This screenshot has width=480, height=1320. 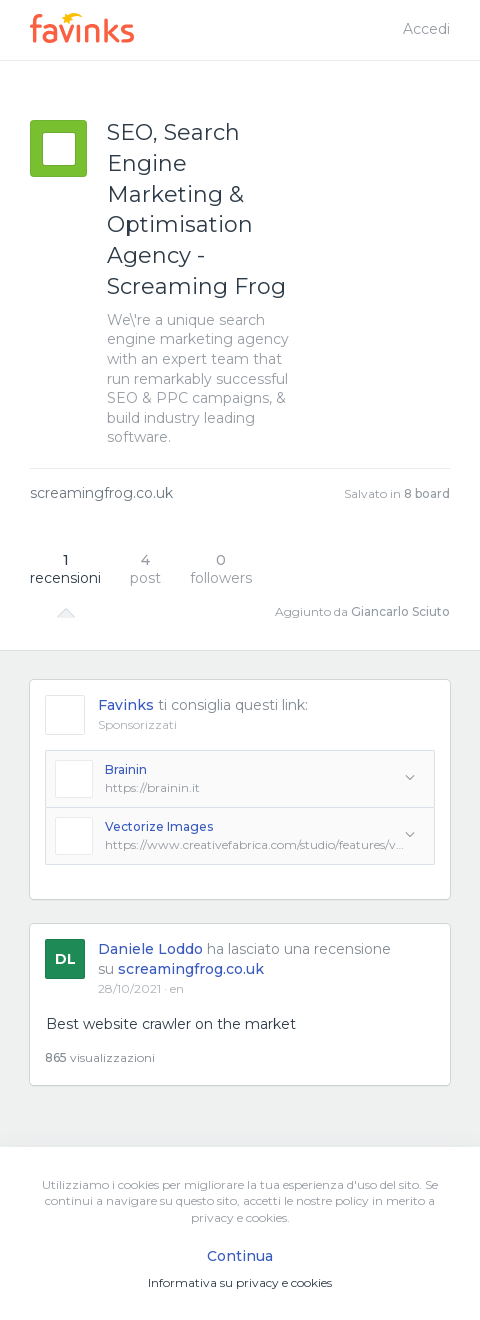 I want to click on Accedi, so click(x=426, y=29).